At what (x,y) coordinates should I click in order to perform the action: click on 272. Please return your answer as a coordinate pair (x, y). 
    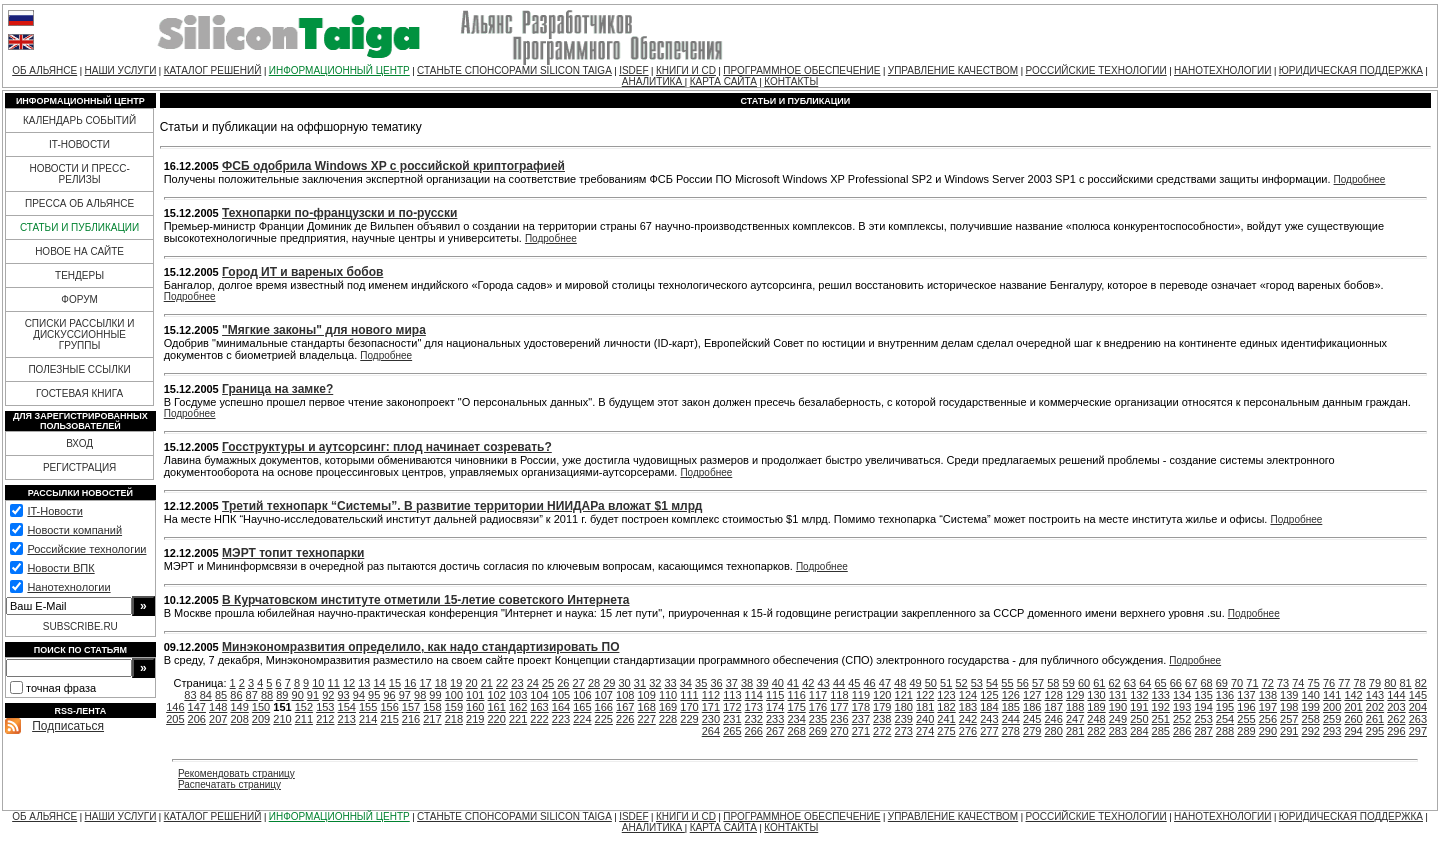
    Looking at the image, I should click on (882, 731).